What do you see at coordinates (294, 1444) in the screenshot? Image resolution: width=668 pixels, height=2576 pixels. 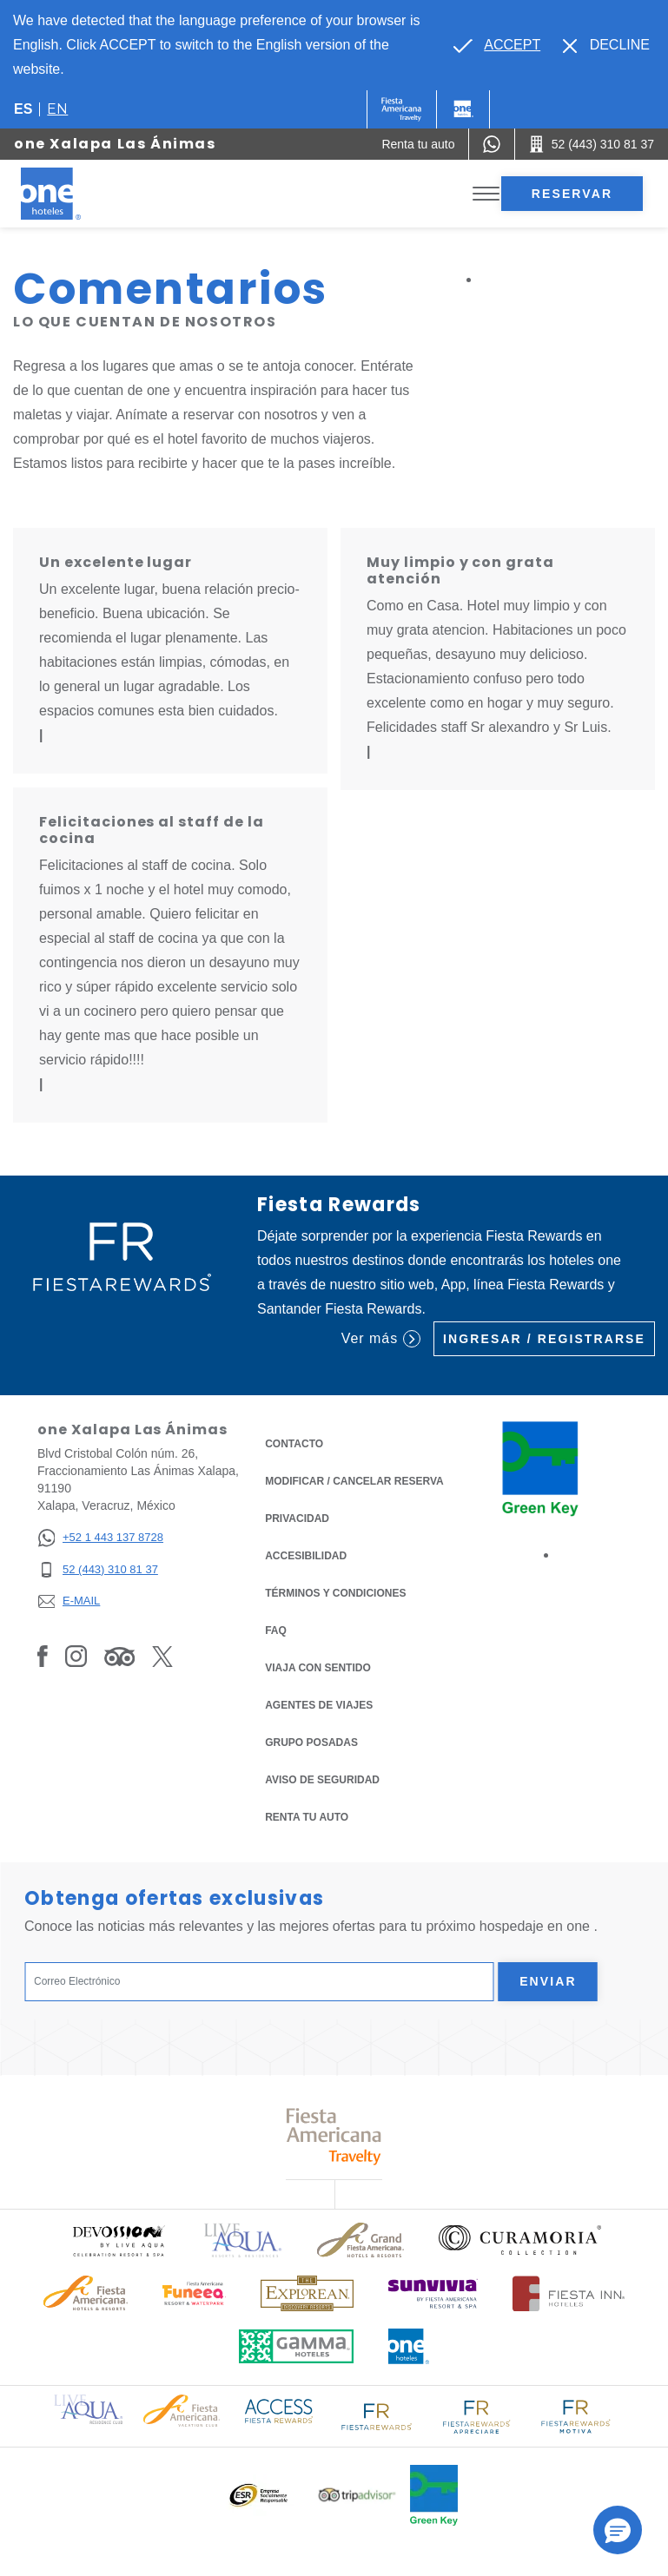 I see `CONTACTO` at bounding box center [294, 1444].